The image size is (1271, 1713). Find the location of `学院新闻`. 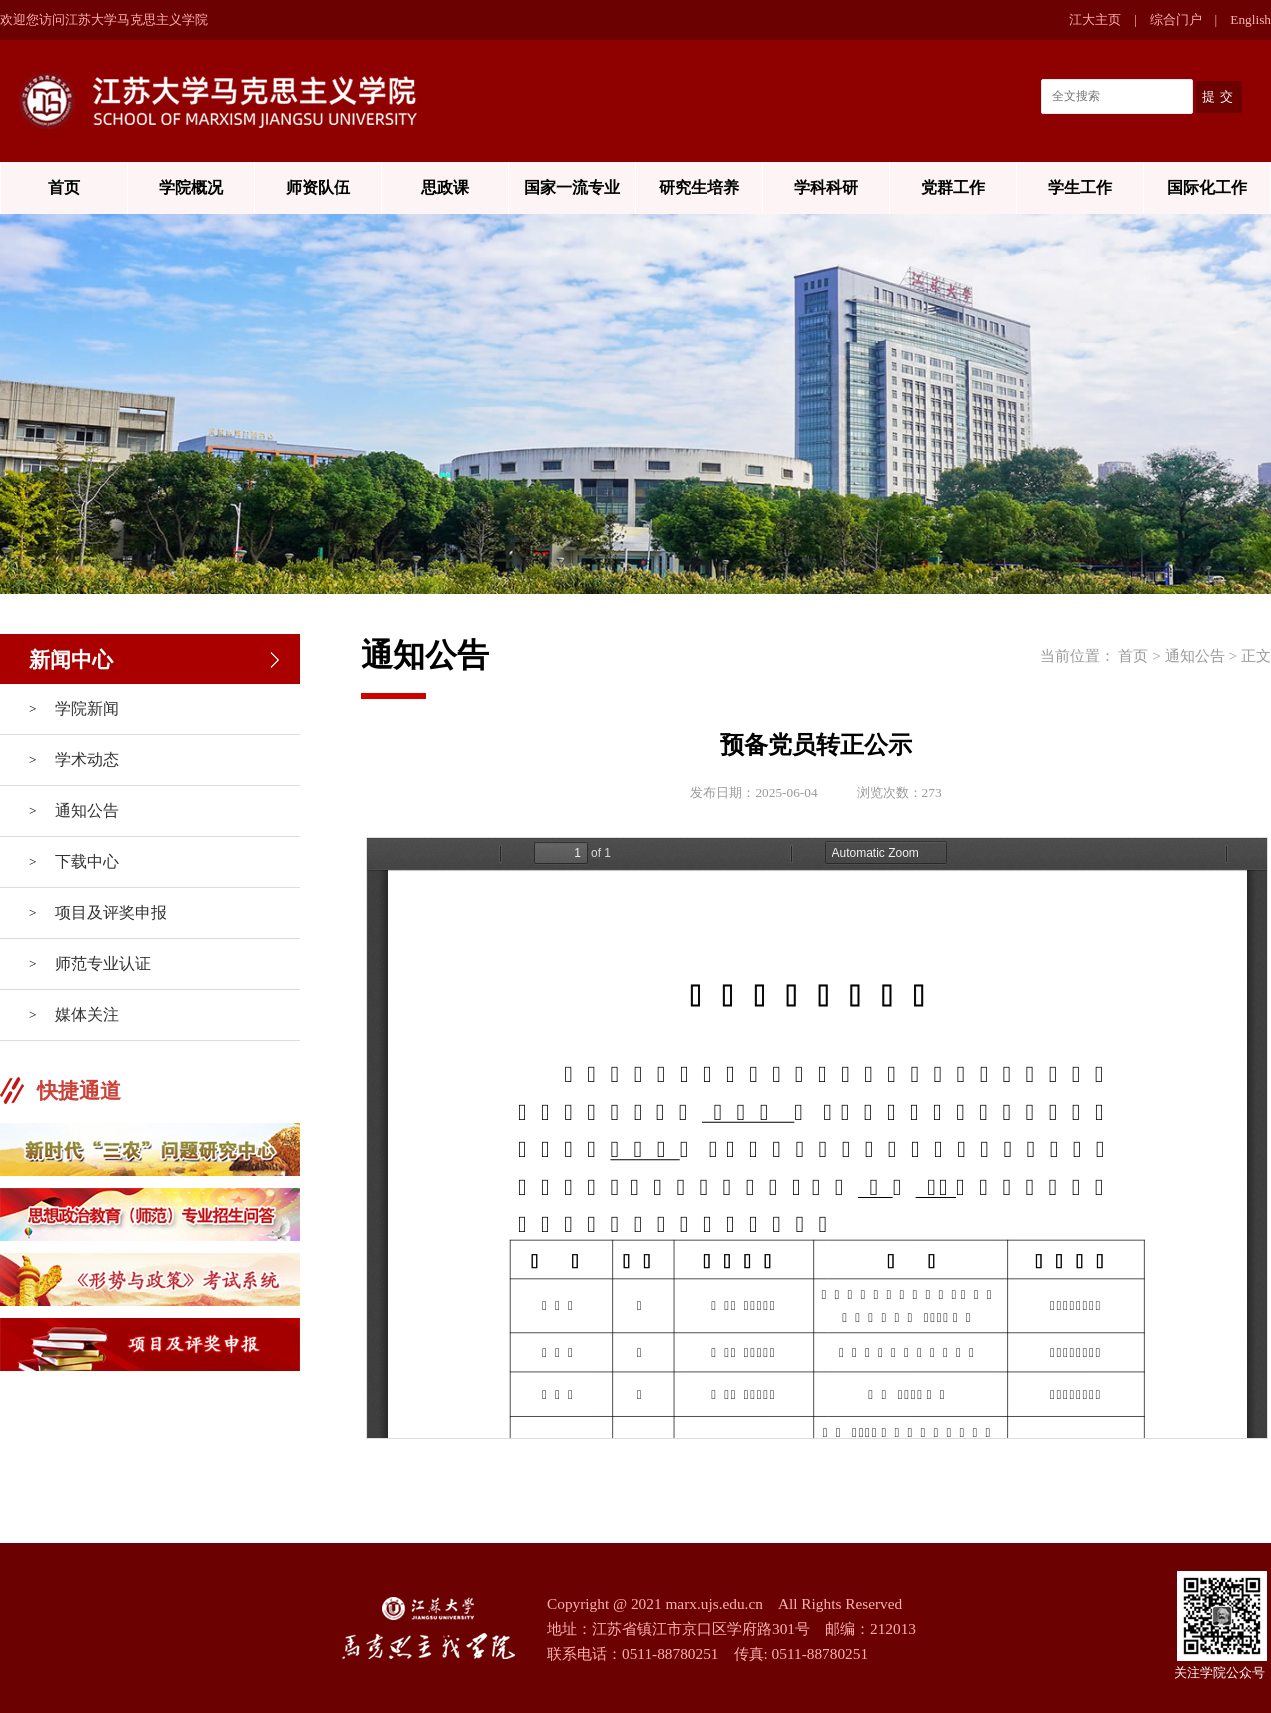

学院新闻 is located at coordinates (87, 708).